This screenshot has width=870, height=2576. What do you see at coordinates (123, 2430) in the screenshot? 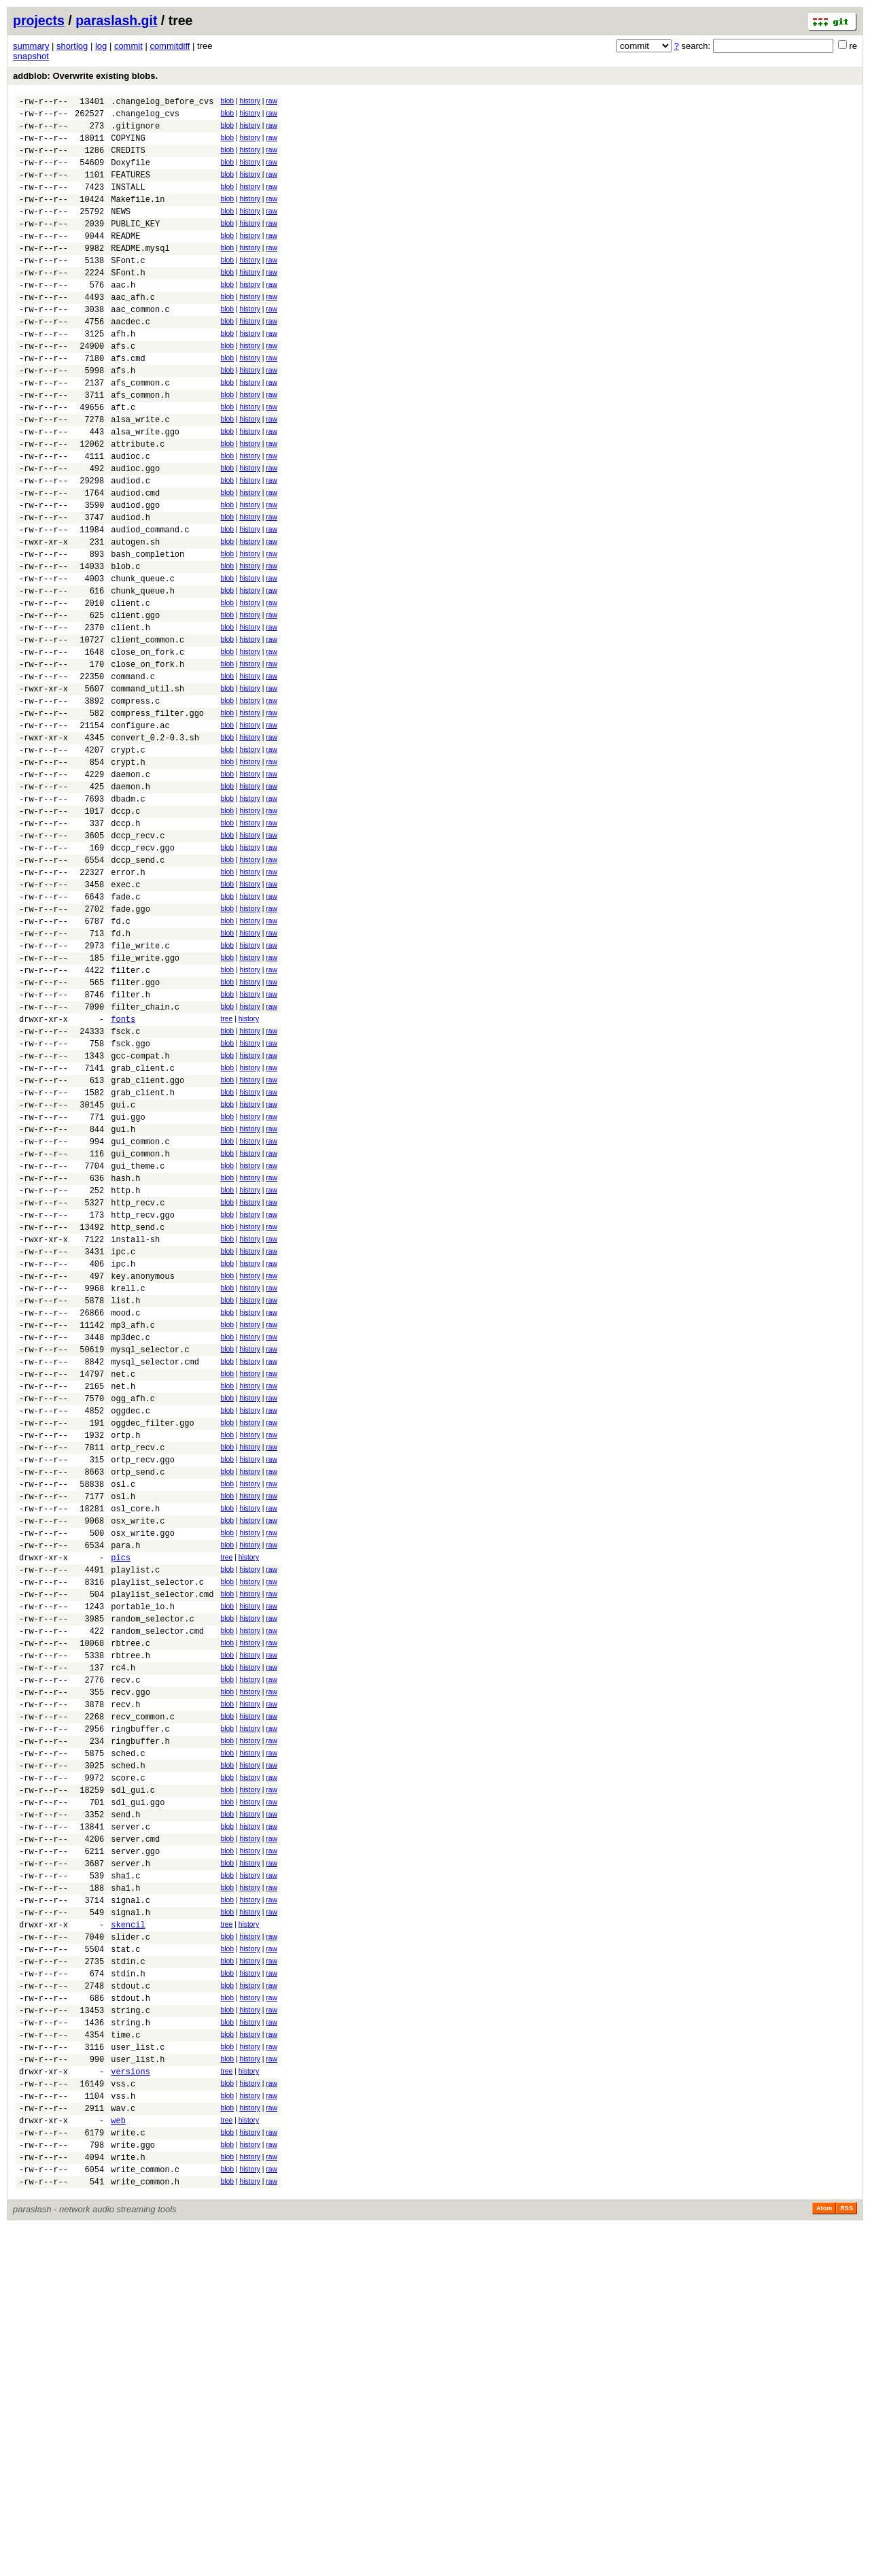
I see `vss.h` at bounding box center [123, 2430].